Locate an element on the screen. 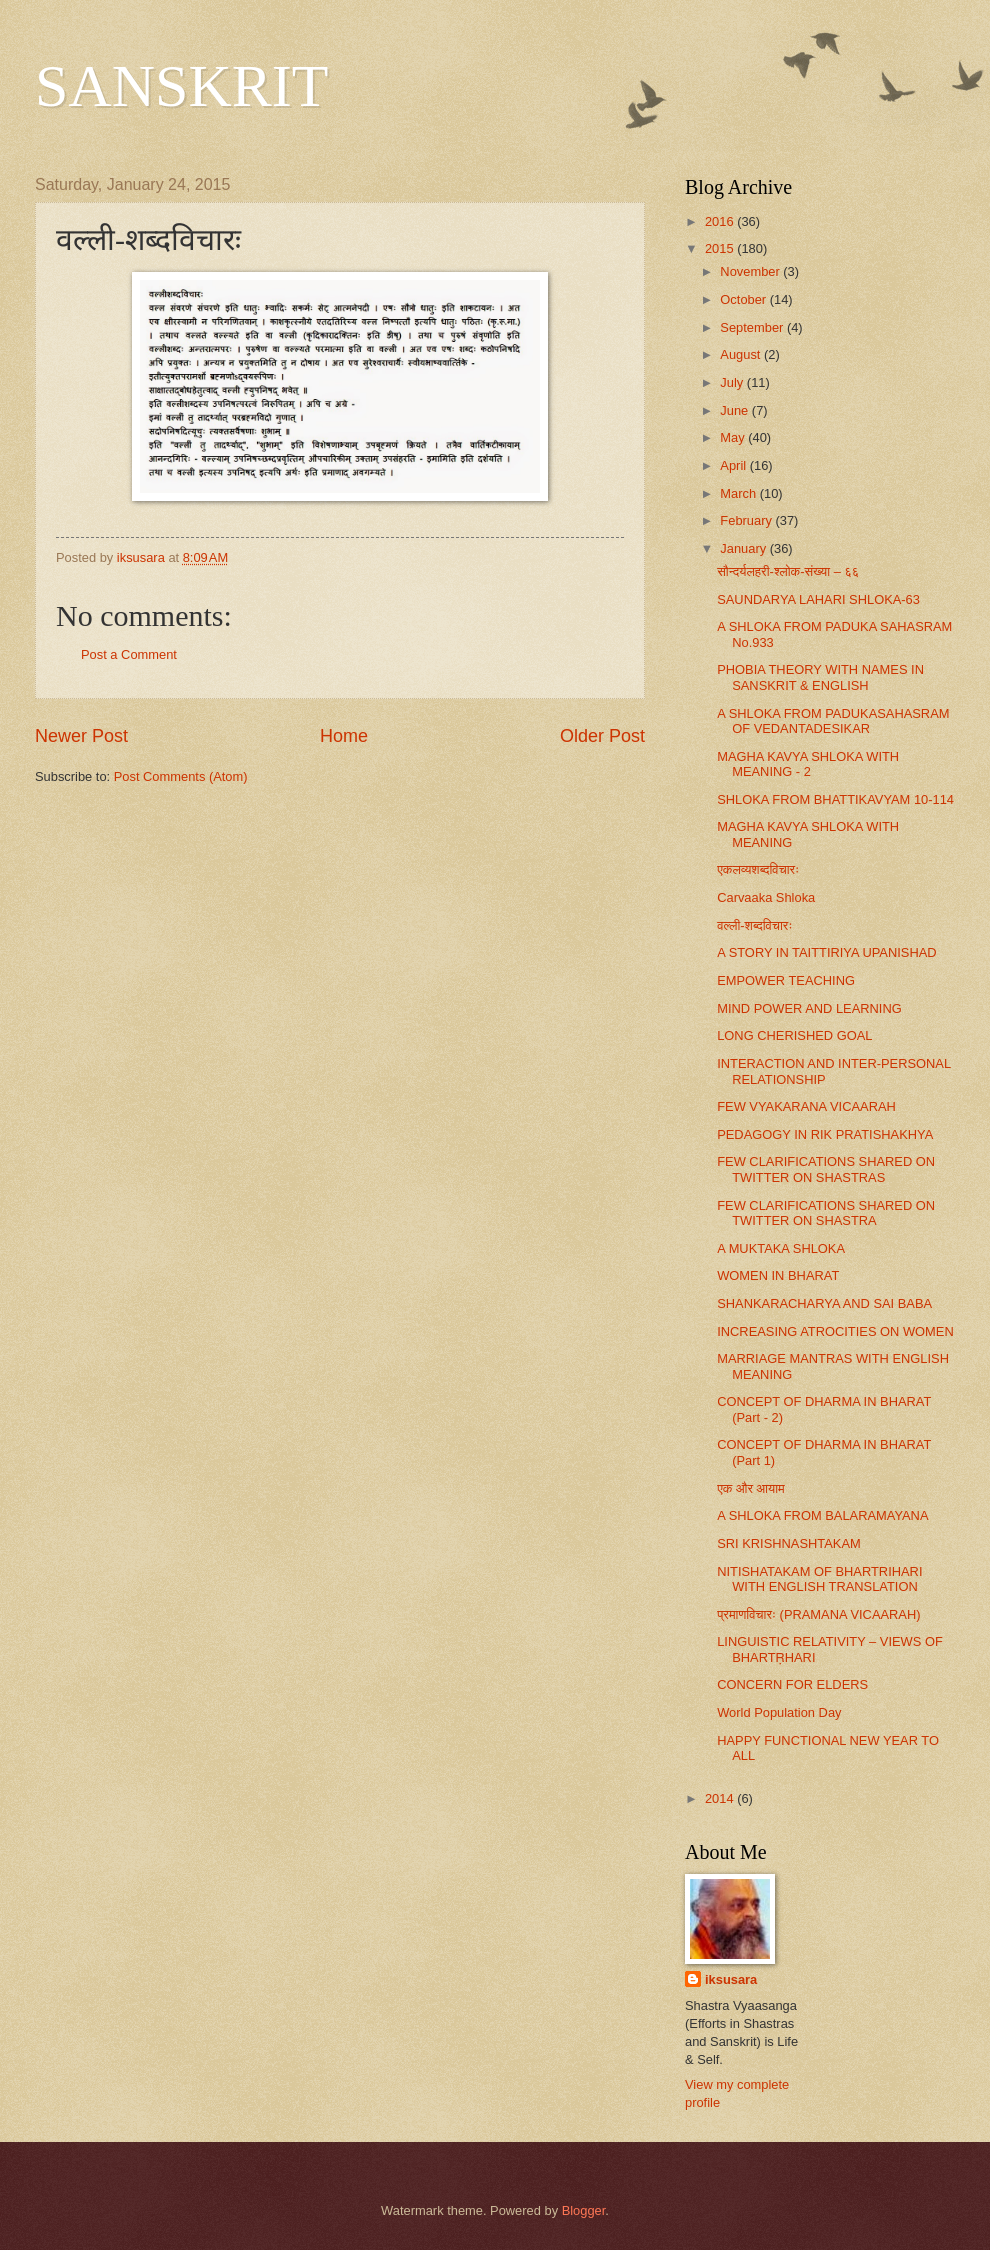  A SHLOKA FROM BALARAMAYANA is located at coordinates (822, 1515).